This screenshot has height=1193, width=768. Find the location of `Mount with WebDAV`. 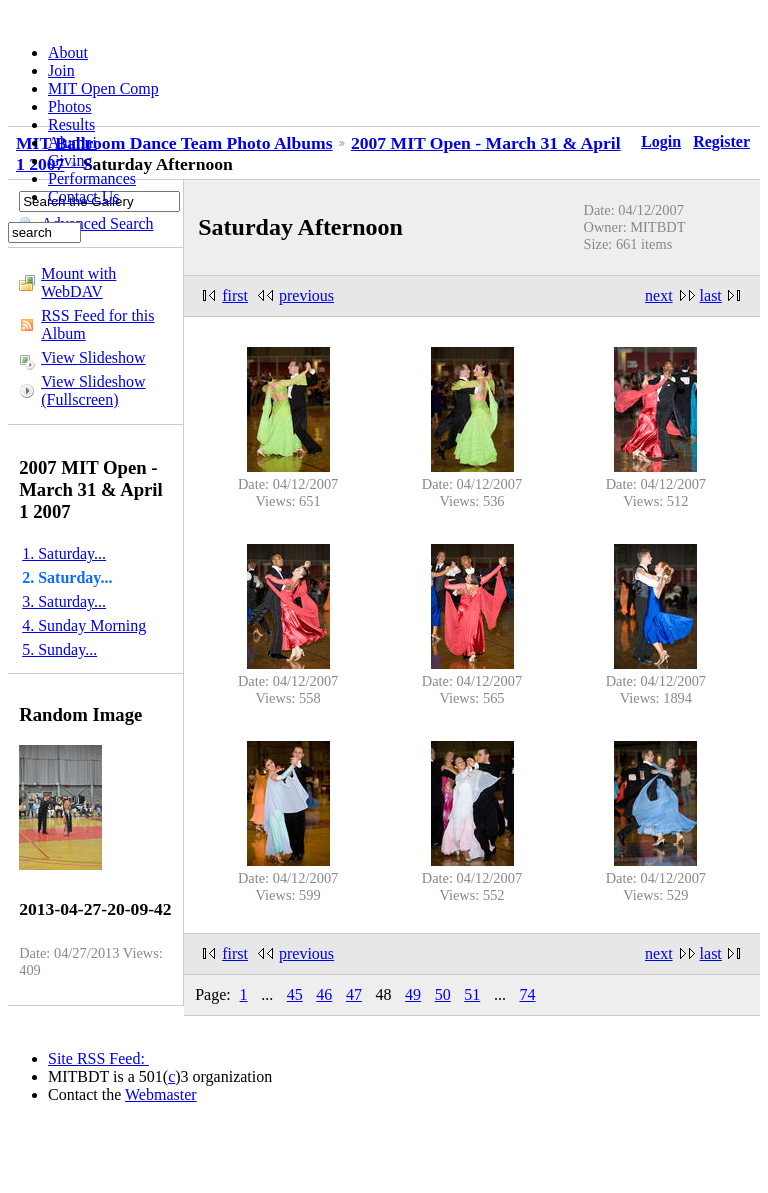

Mount with WebDAV is located at coordinates (78, 282).